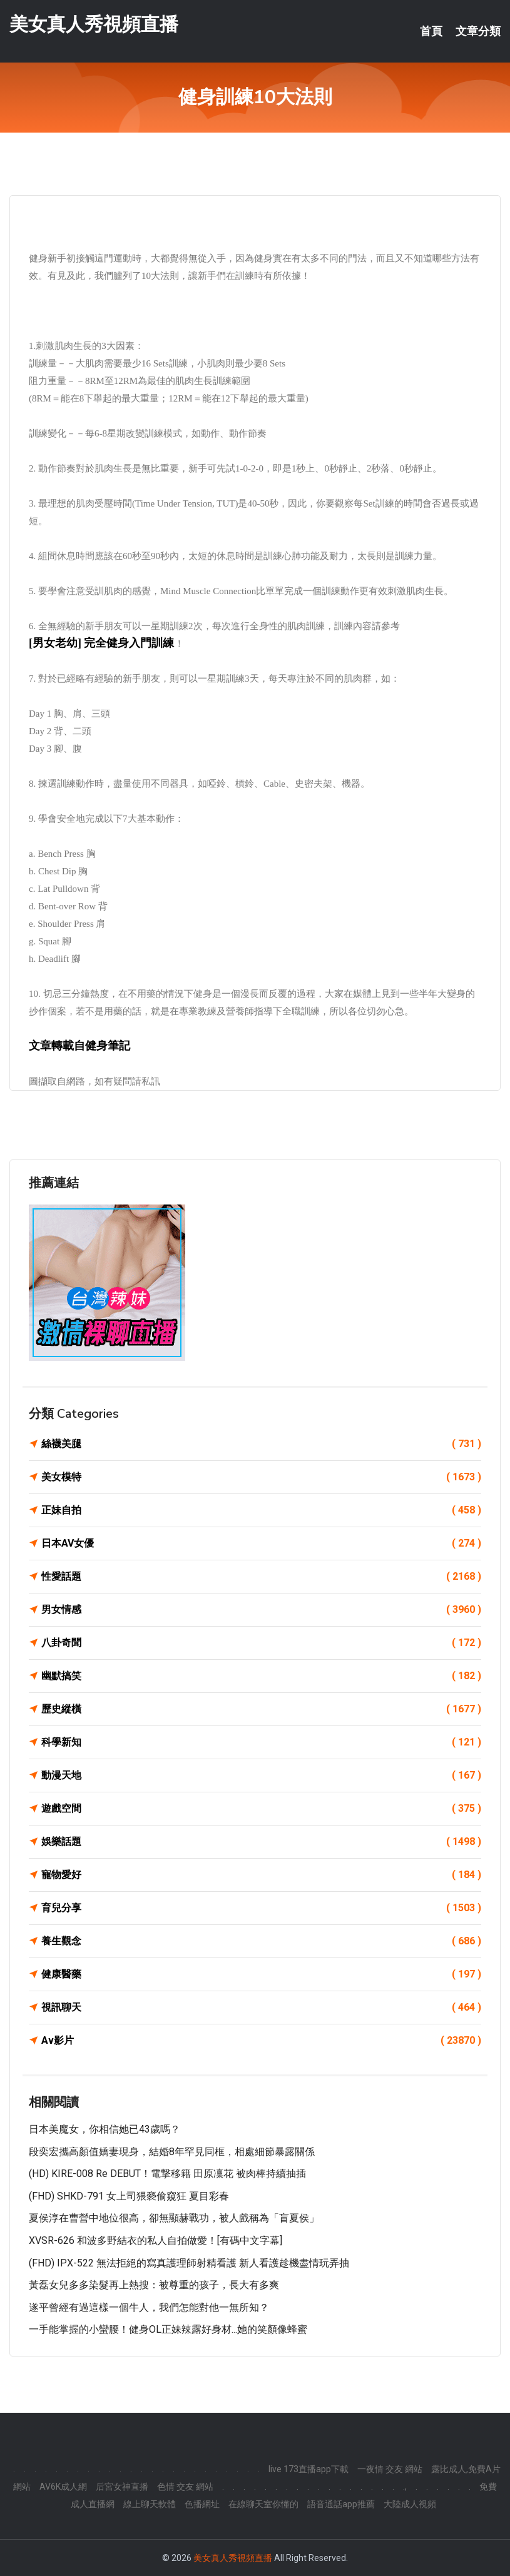 This screenshot has width=510, height=2576. What do you see at coordinates (261, 1709) in the screenshot?
I see `歷史縱橫` at bounding box center [261, 1709].